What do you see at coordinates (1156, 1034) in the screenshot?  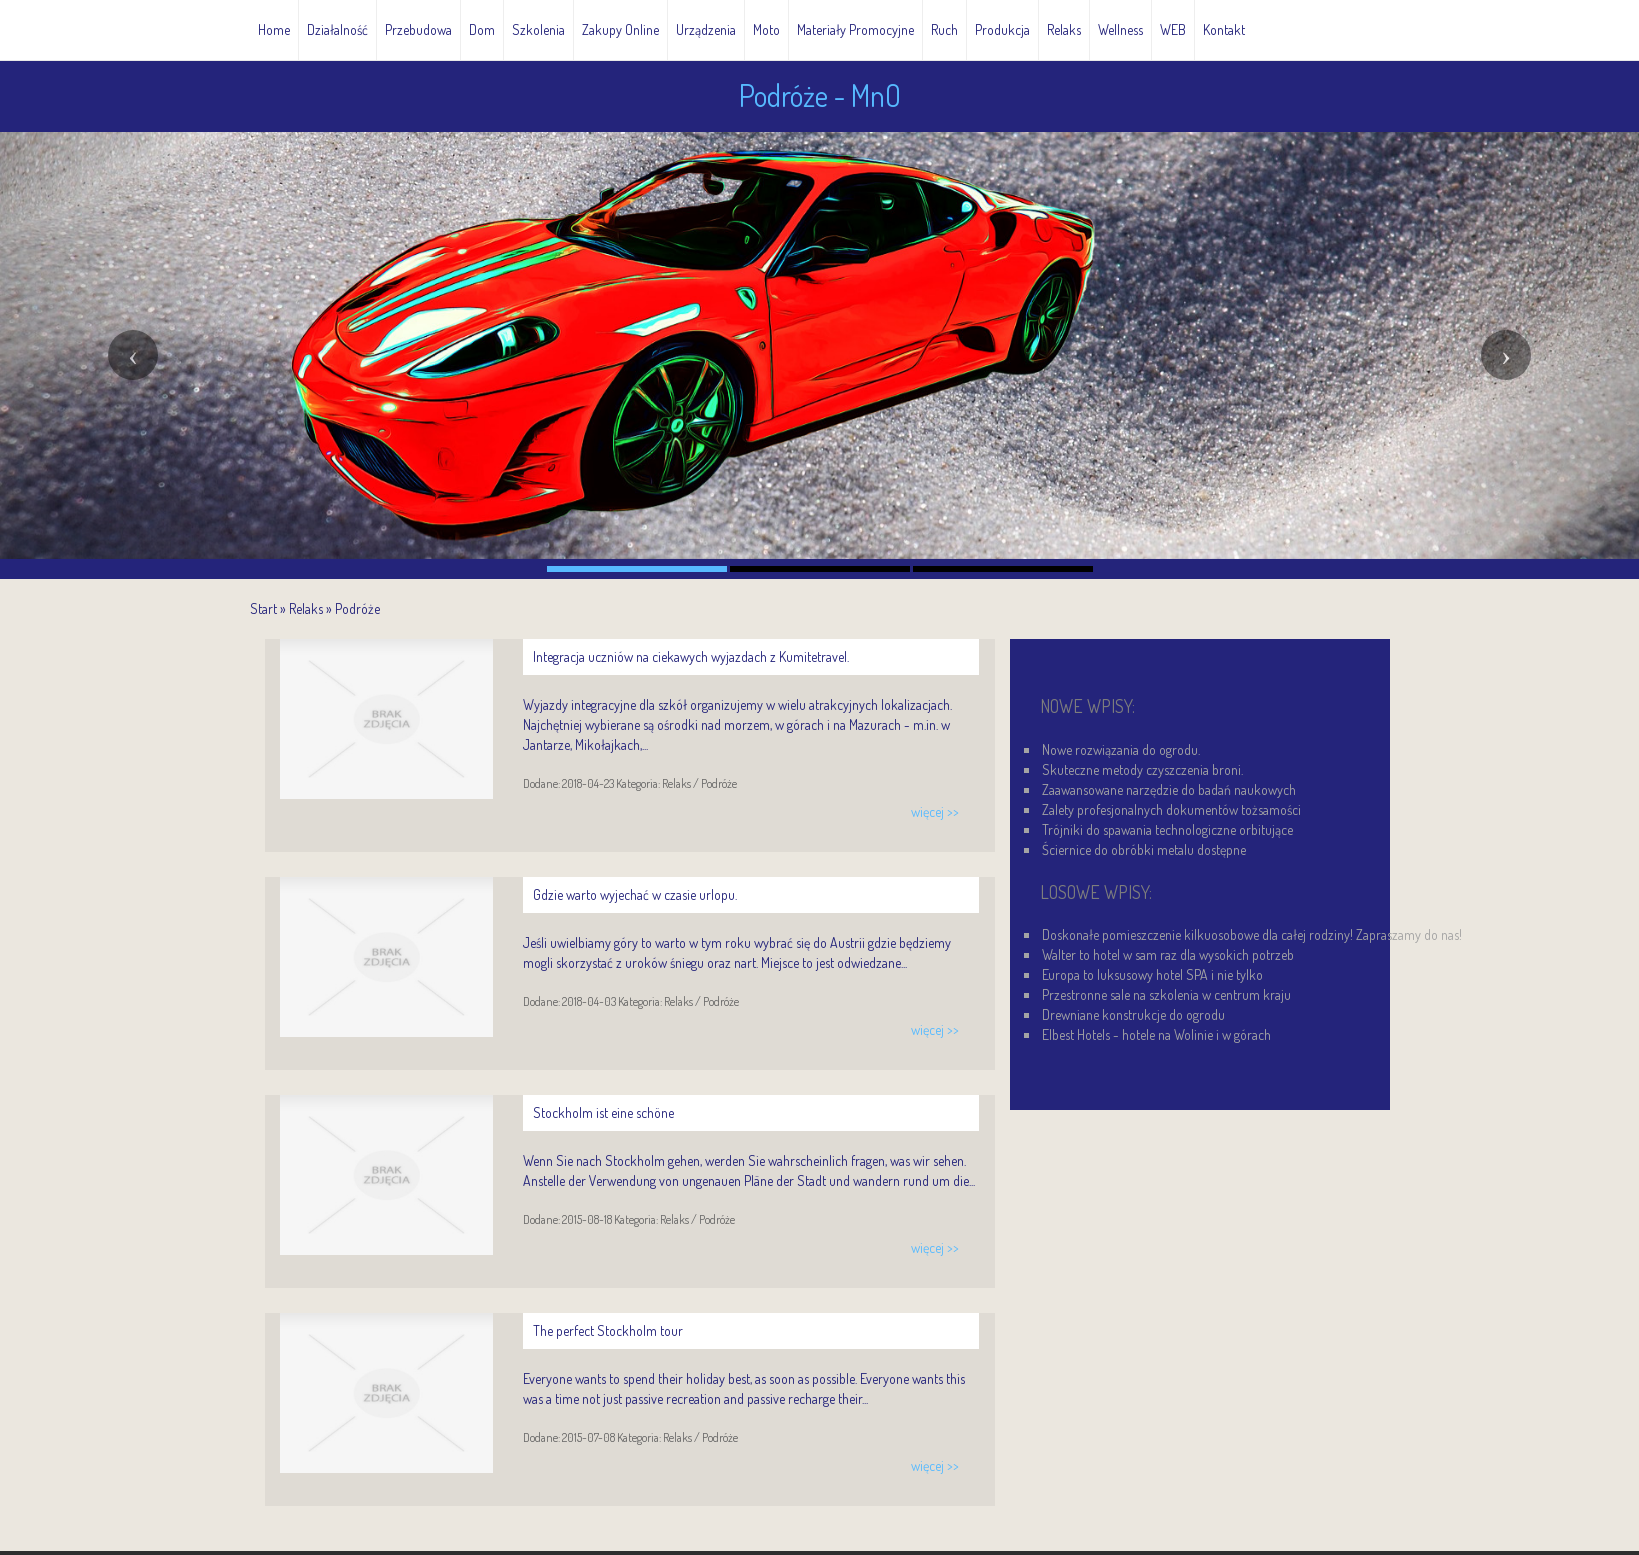 I see `Elbest Hotels - hotele na Wolinie i w górach` at bounding box center [1156, 1034].